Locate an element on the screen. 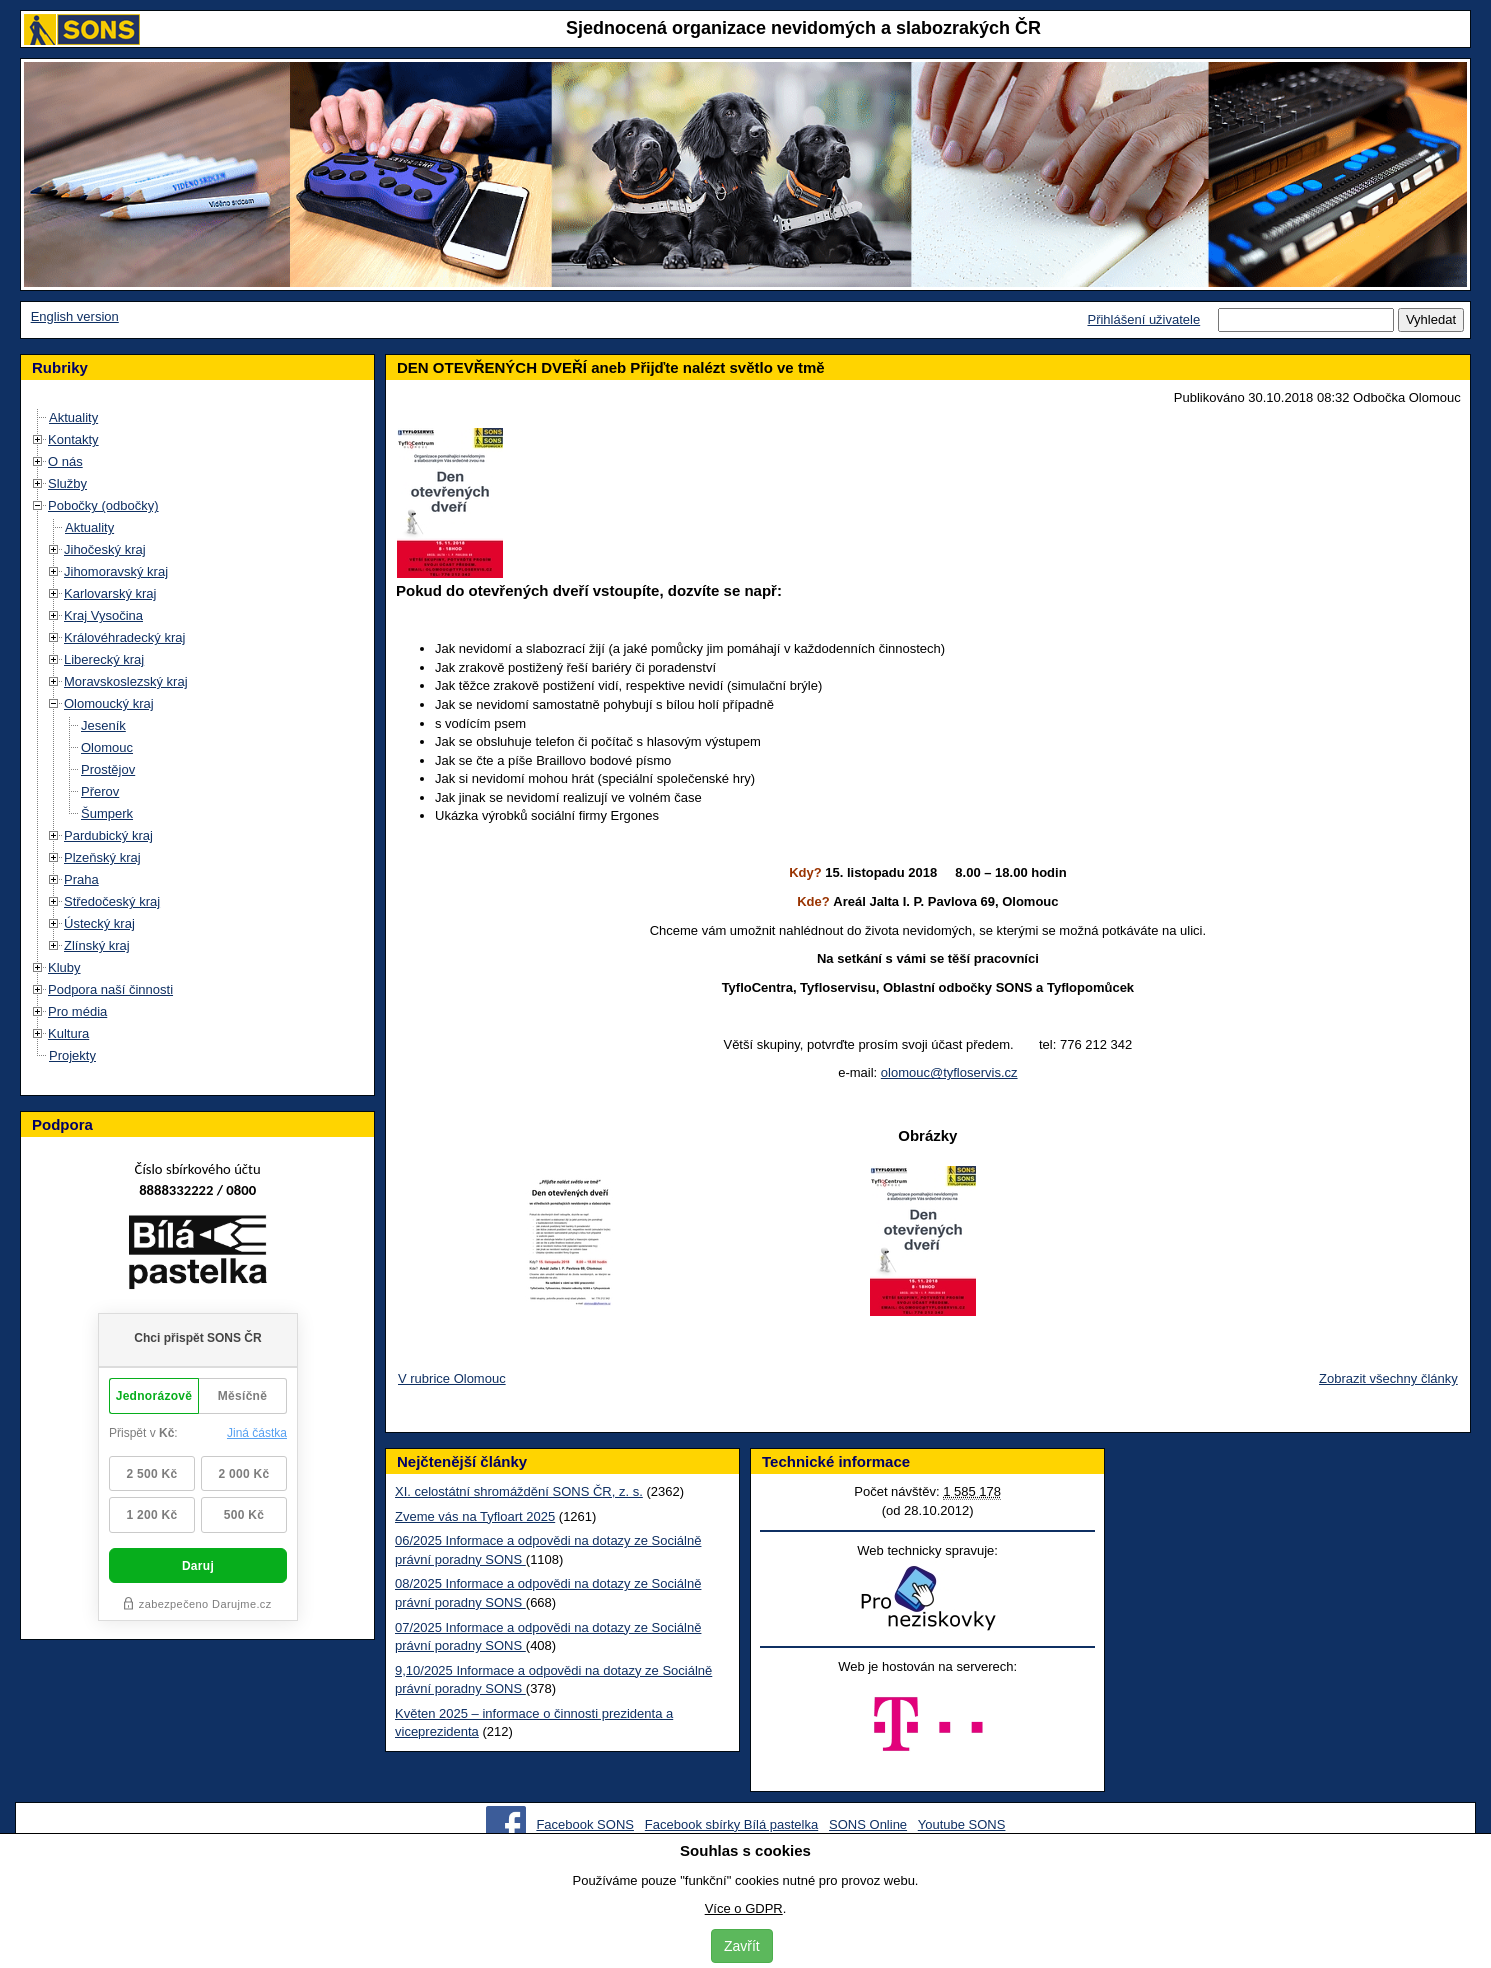 This screenshot has height=1968, width=1491. Přihlášení uživatele is located at coordinates (1143, 319).